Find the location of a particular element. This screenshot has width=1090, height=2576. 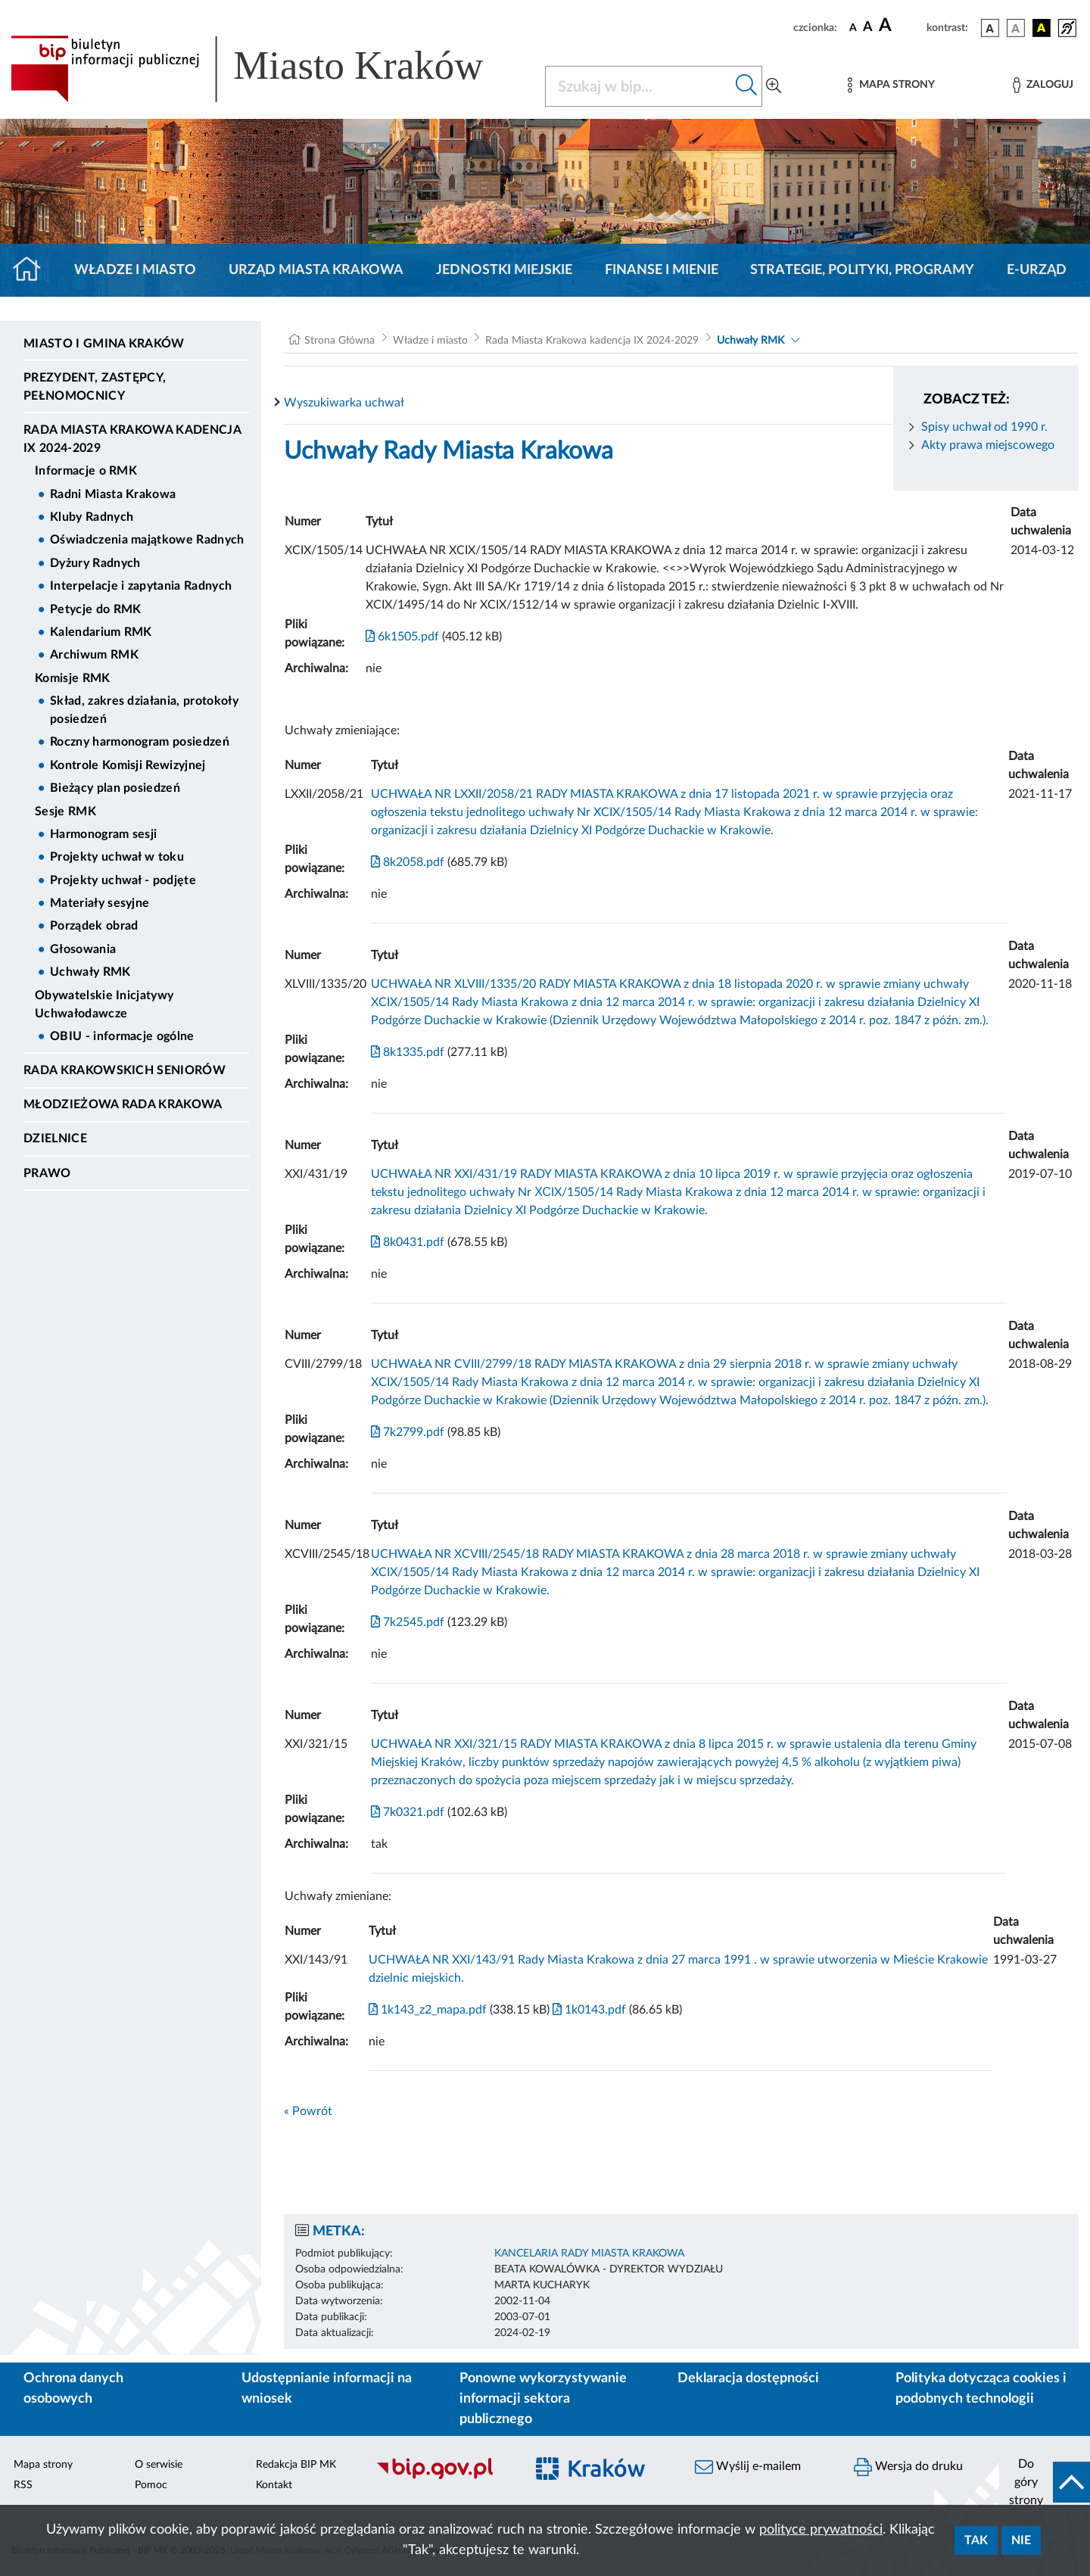

[czcionka standardowa] is located at coordinates (853, 27).